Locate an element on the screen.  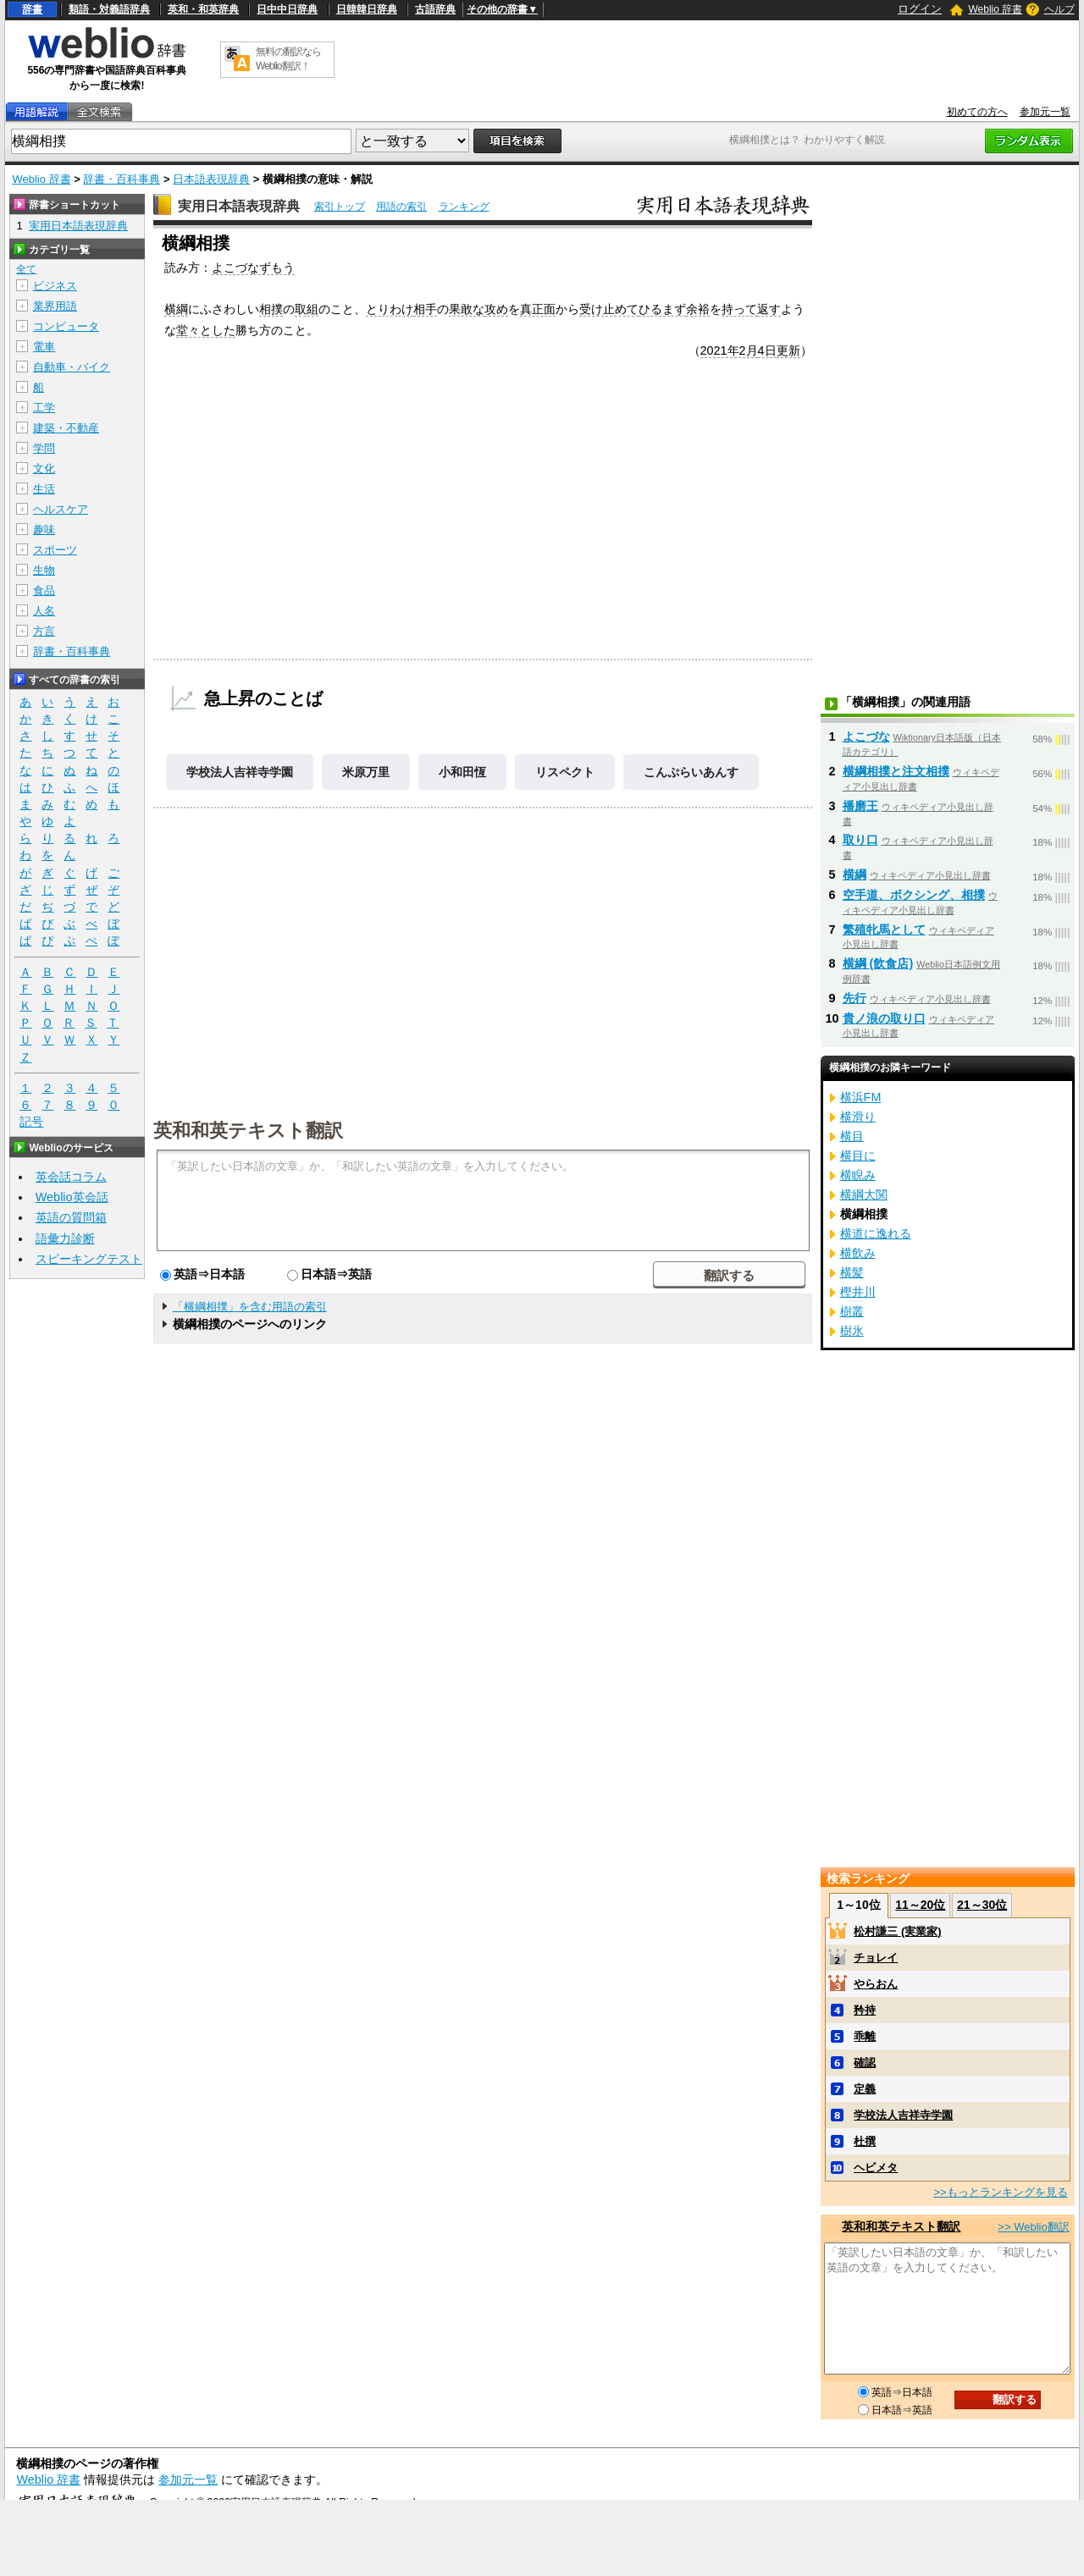
英語の質問箱 is located at coordinates (71, 1217).